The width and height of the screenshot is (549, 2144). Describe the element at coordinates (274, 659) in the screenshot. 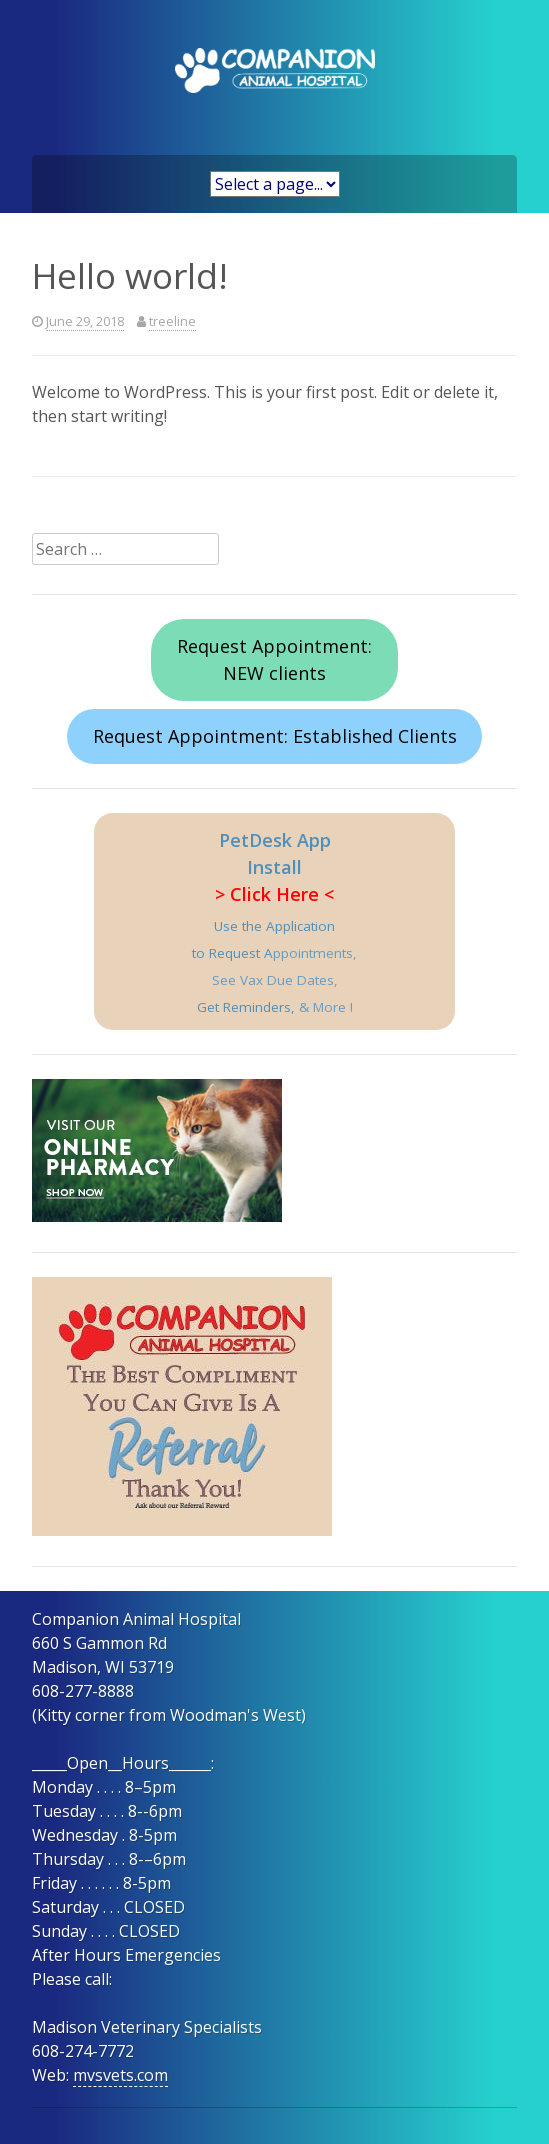

I see `Request Appointment:NEW clients` at that location.